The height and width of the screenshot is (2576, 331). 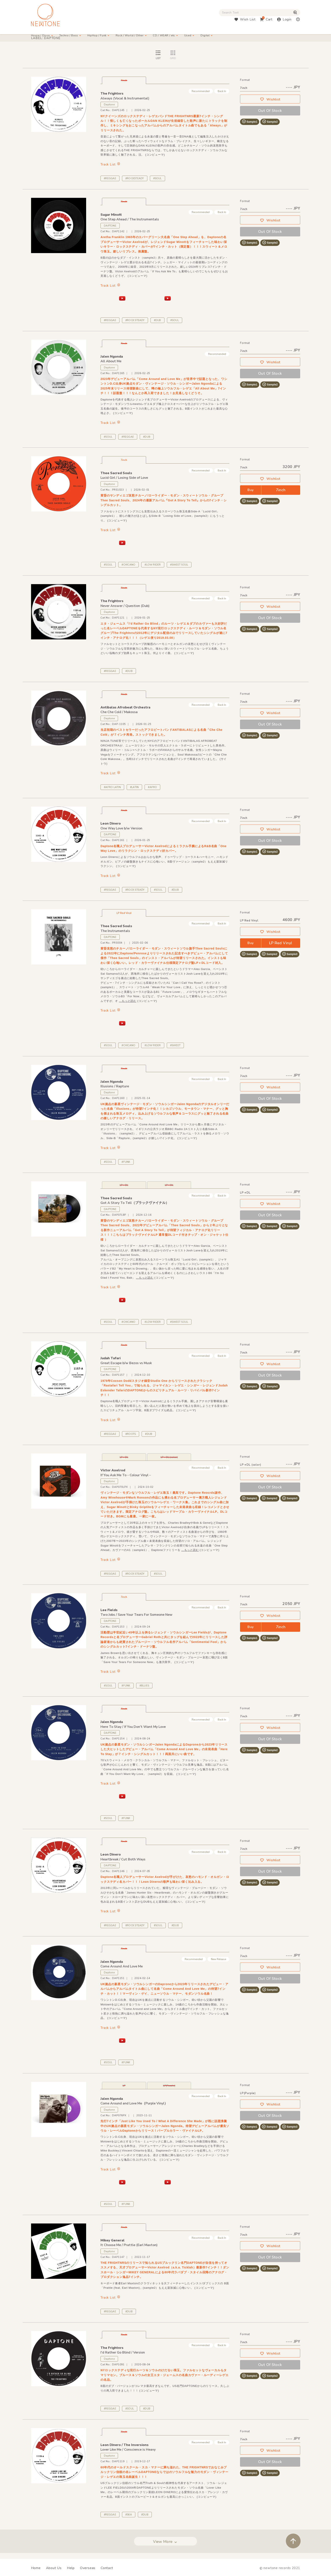 What do you see at coordinates (270, 105) in the screenshot?
I see `Wishlist` at bounding box center [270, 105].